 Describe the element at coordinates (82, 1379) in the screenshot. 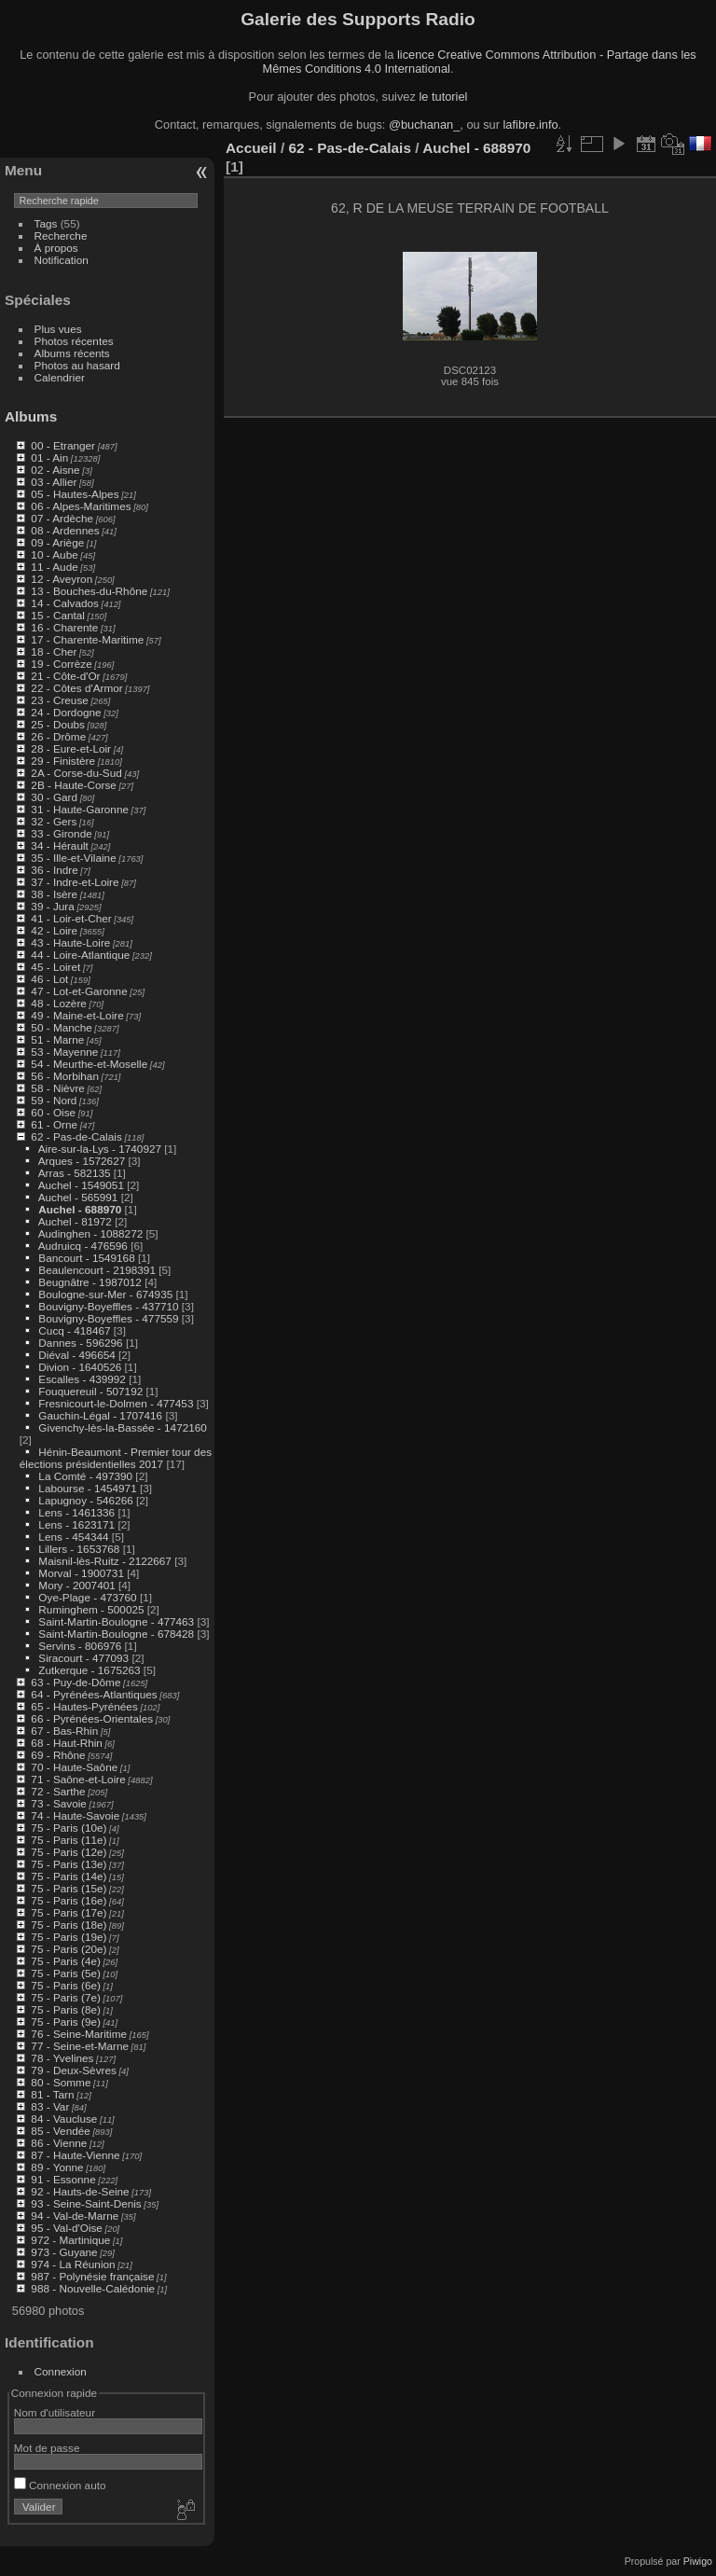

I see `Escalles - 439992` at that location.